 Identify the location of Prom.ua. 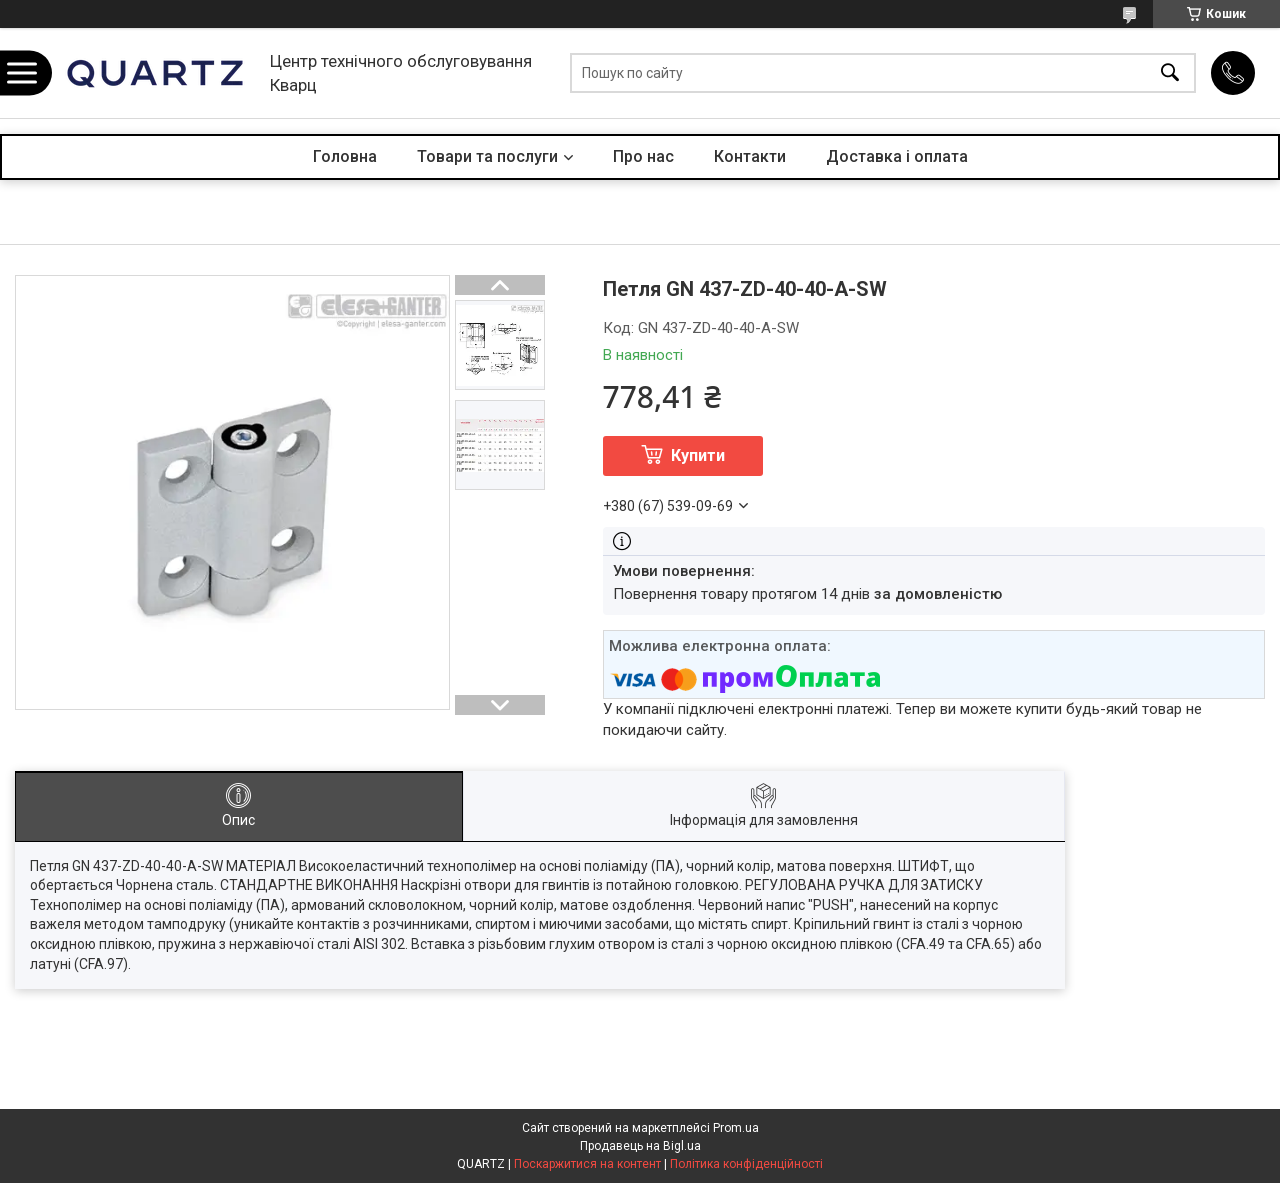
(736, 1128).